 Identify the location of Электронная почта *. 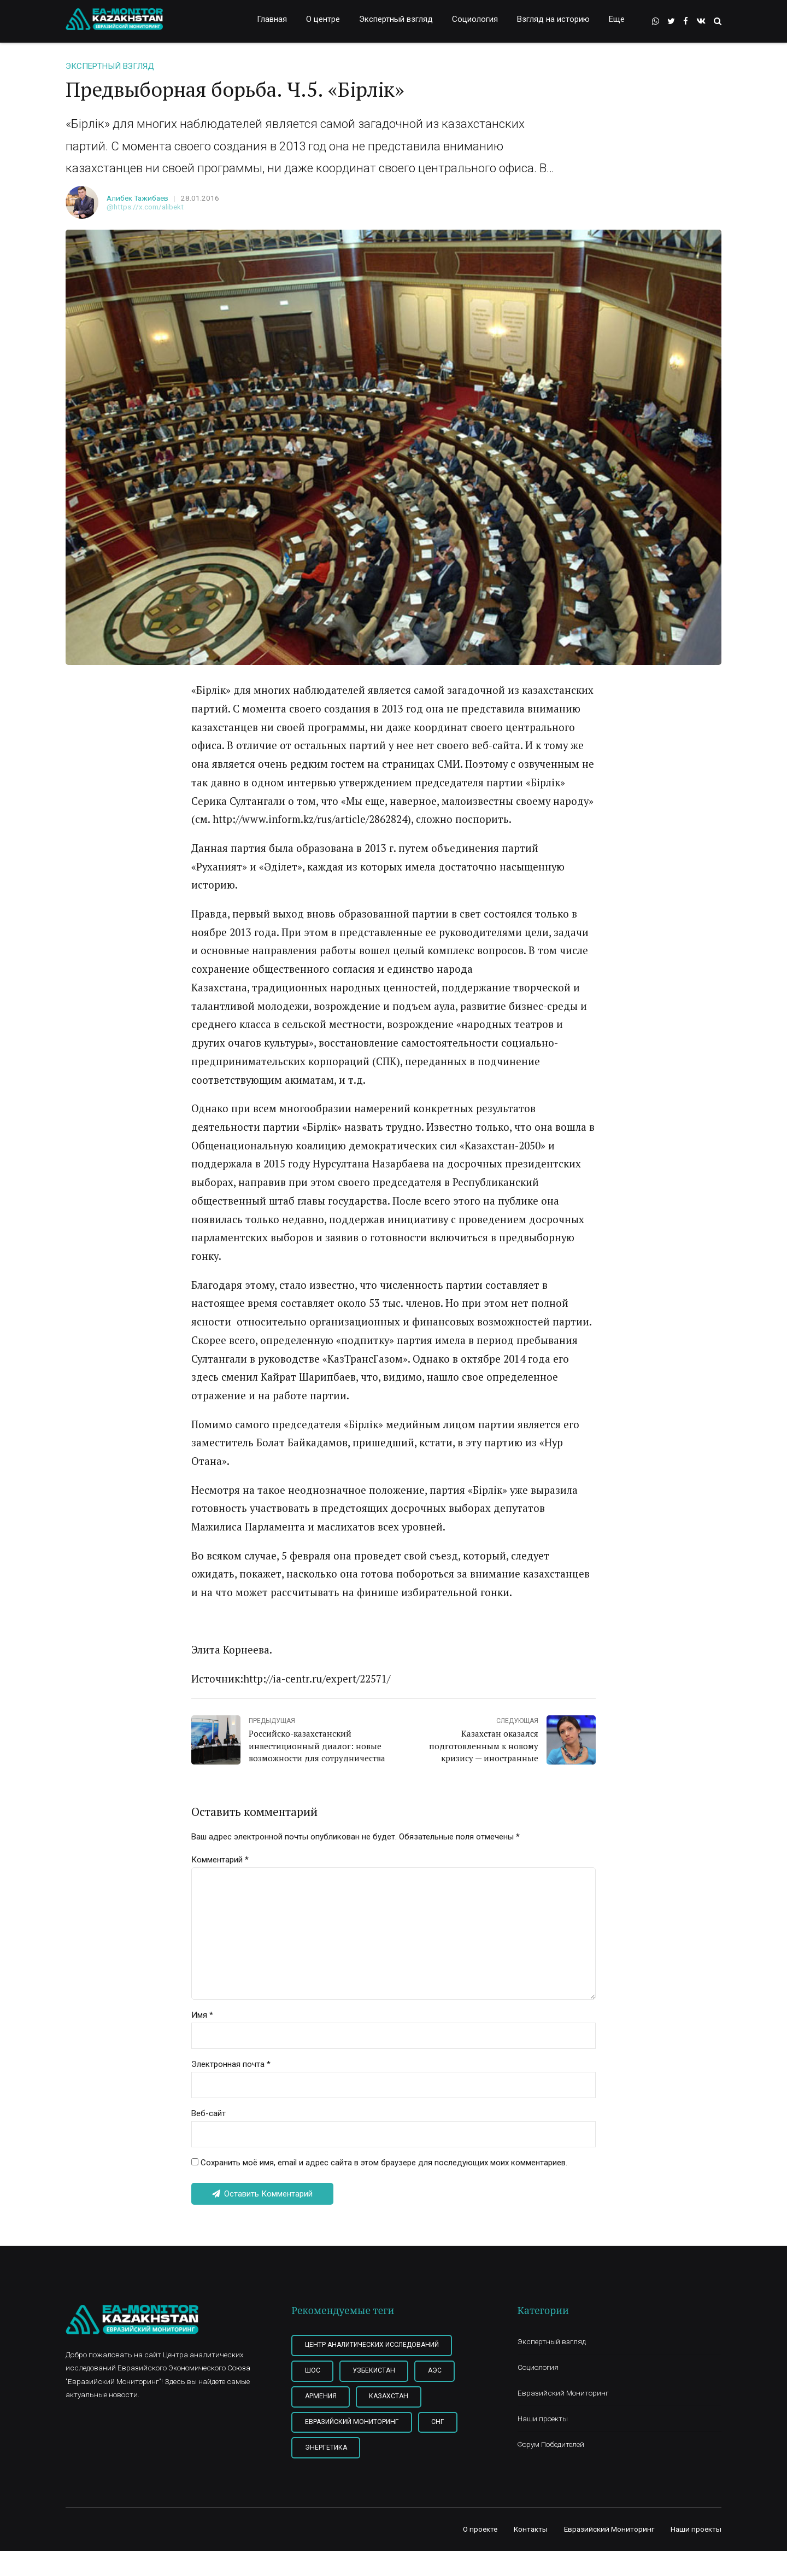
(231, 2064).